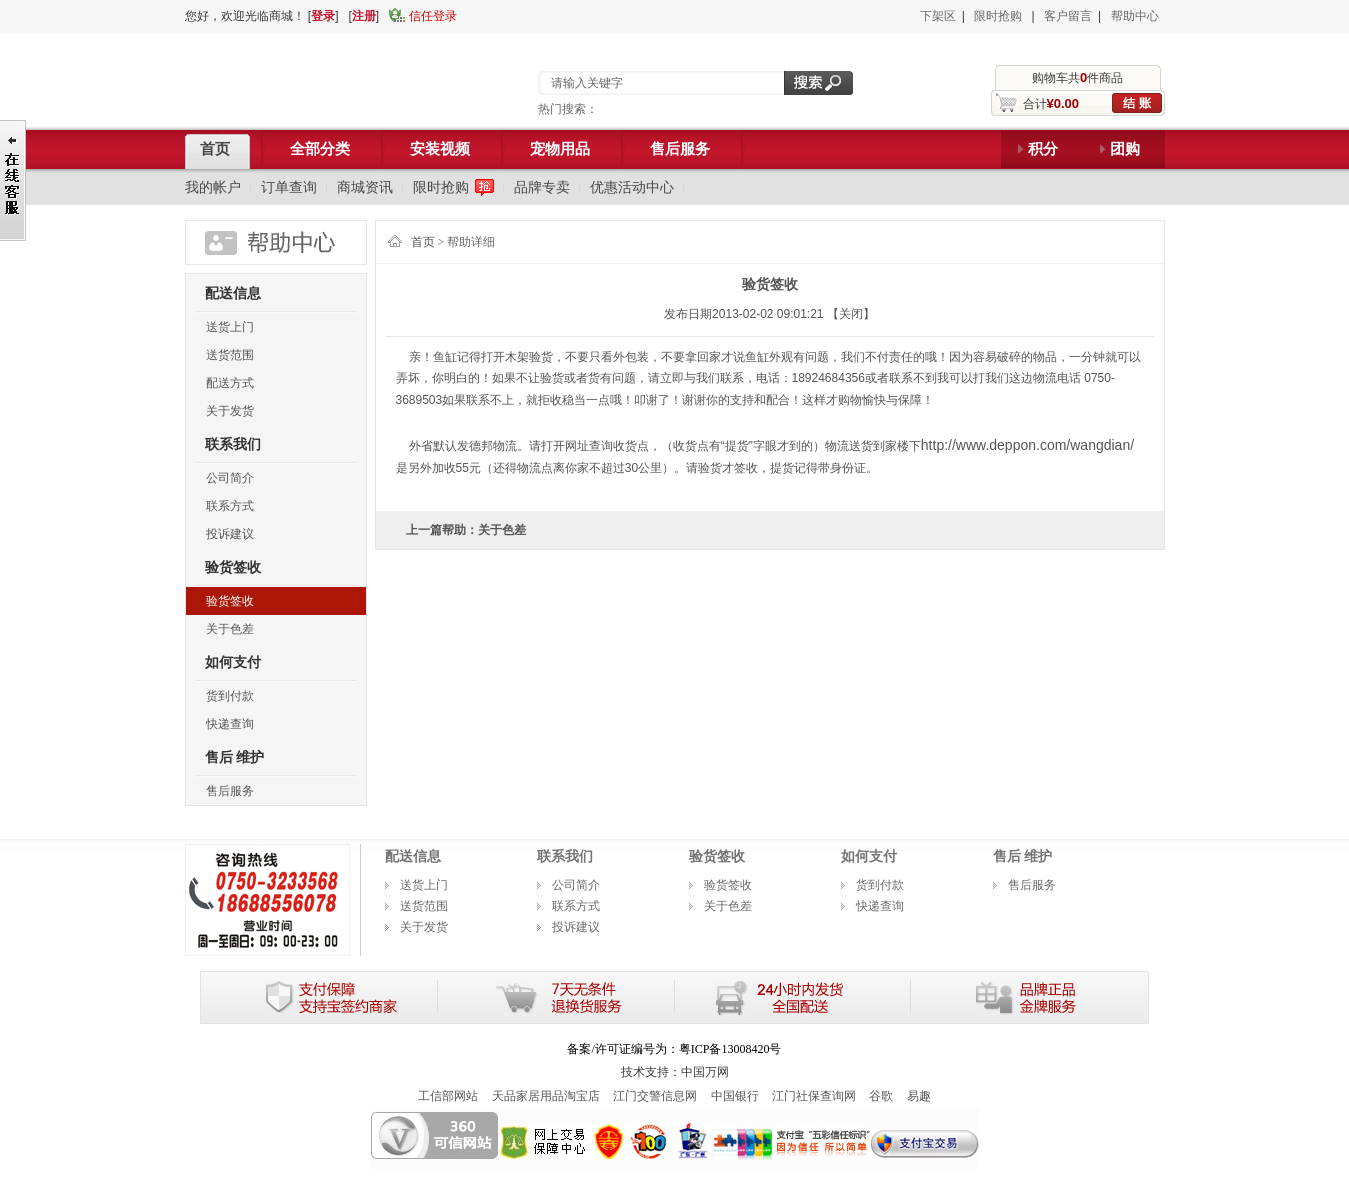 The height and width of the screenshot is (1181, 1349). What do you see at coordinates (213, 187) in the screenshot?
I see `我的帐户` at bounding box center [213, 187].